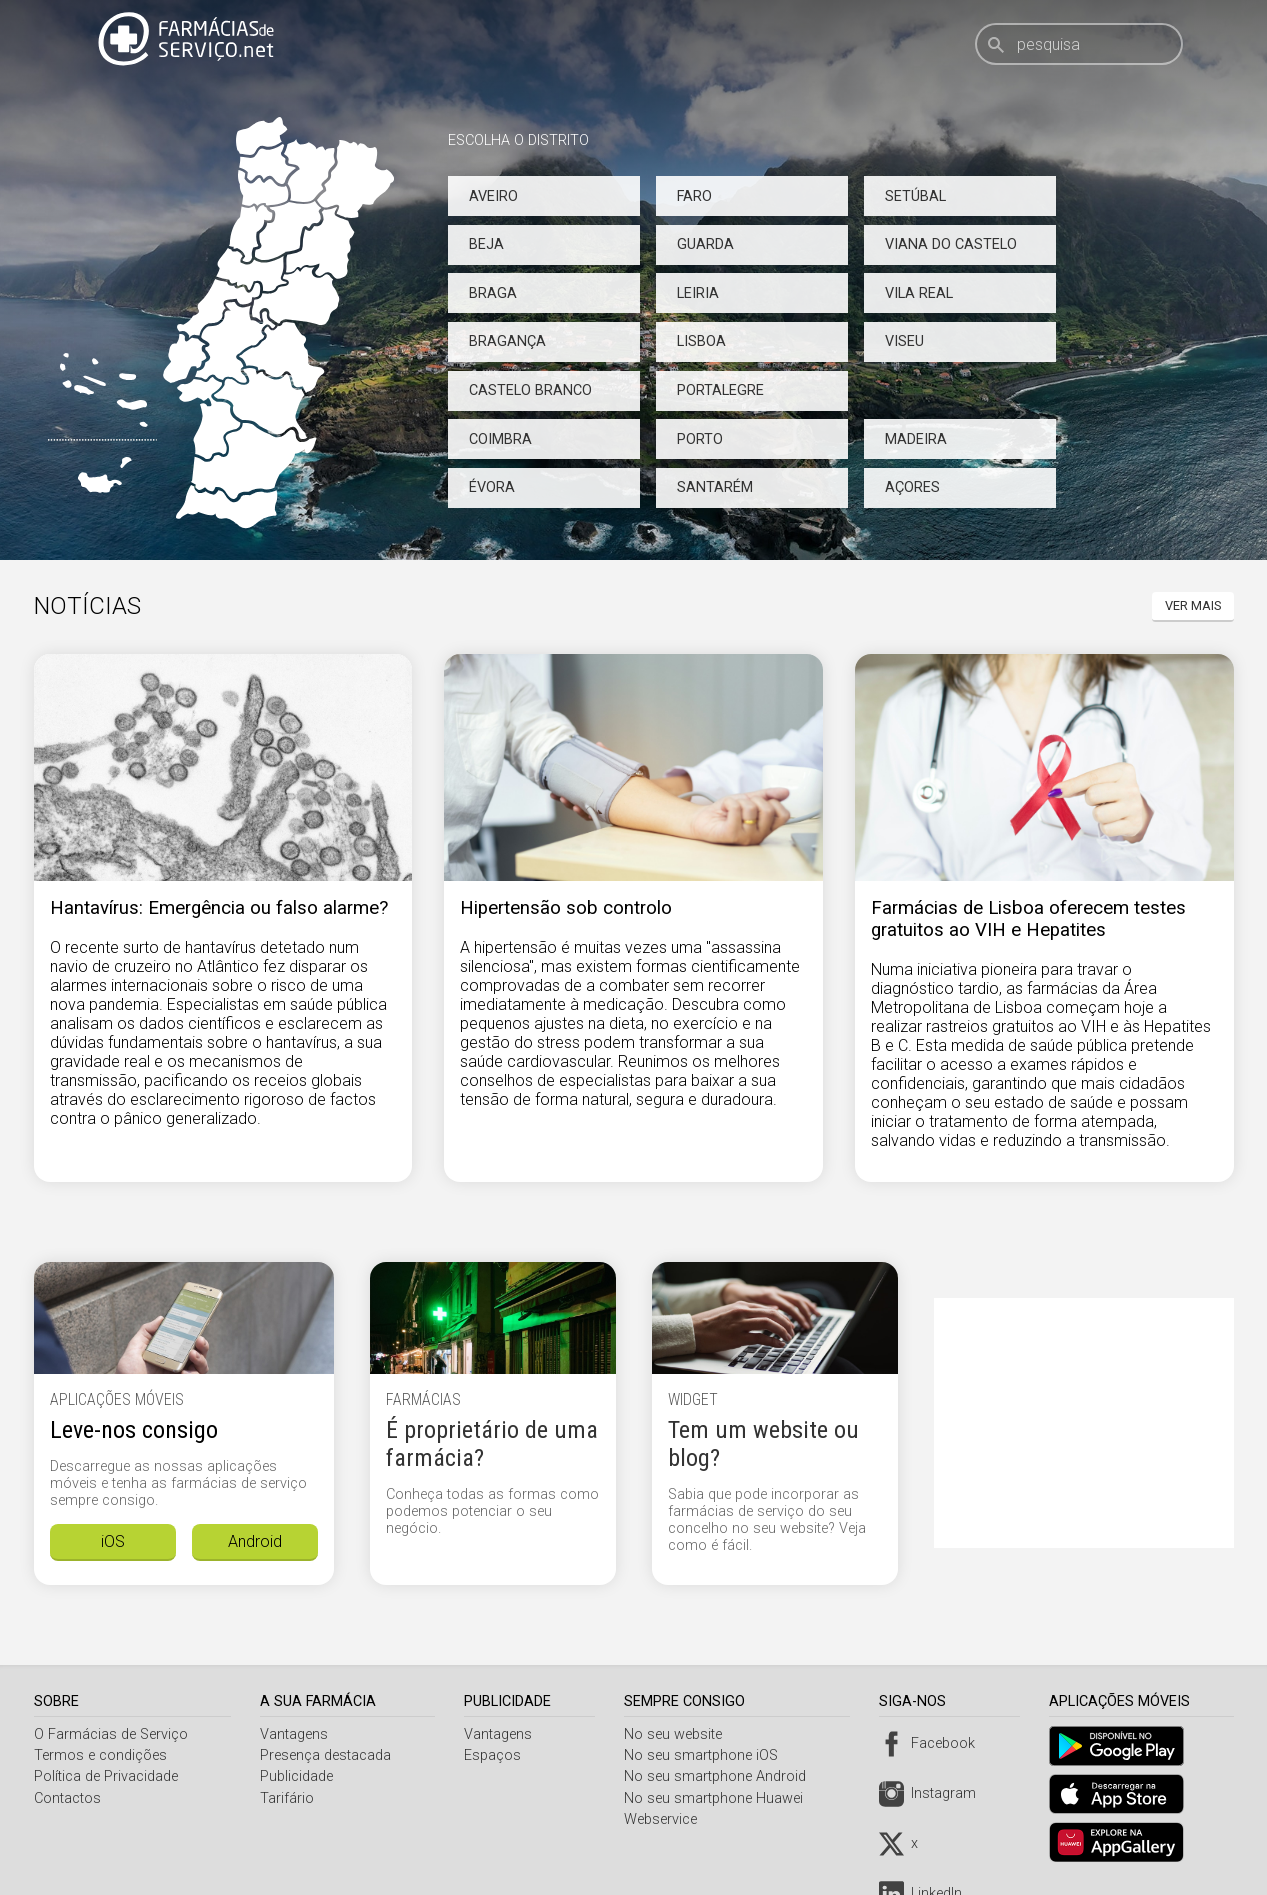 The image size is (1267, 1895). I want to click on Política de Privacidade, so click(106, 1776).